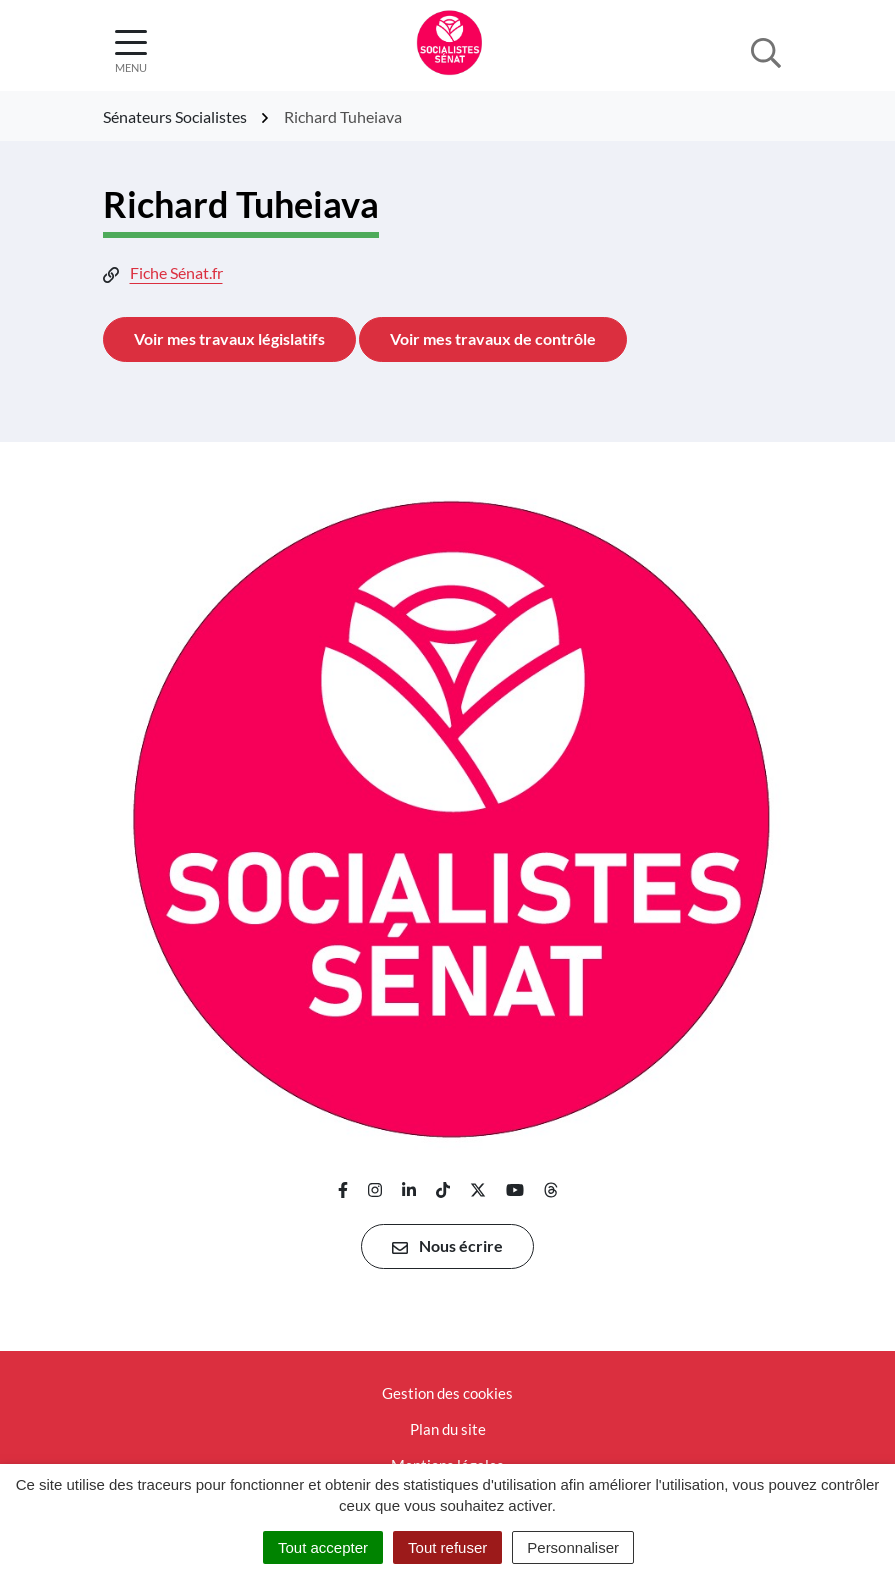 This screenshot has height=1579, width=895. What do you see at coordinates (229, 338) in the screenshot?
I see `Voir mes travaux législatifs` at bounding box center [229, 338].